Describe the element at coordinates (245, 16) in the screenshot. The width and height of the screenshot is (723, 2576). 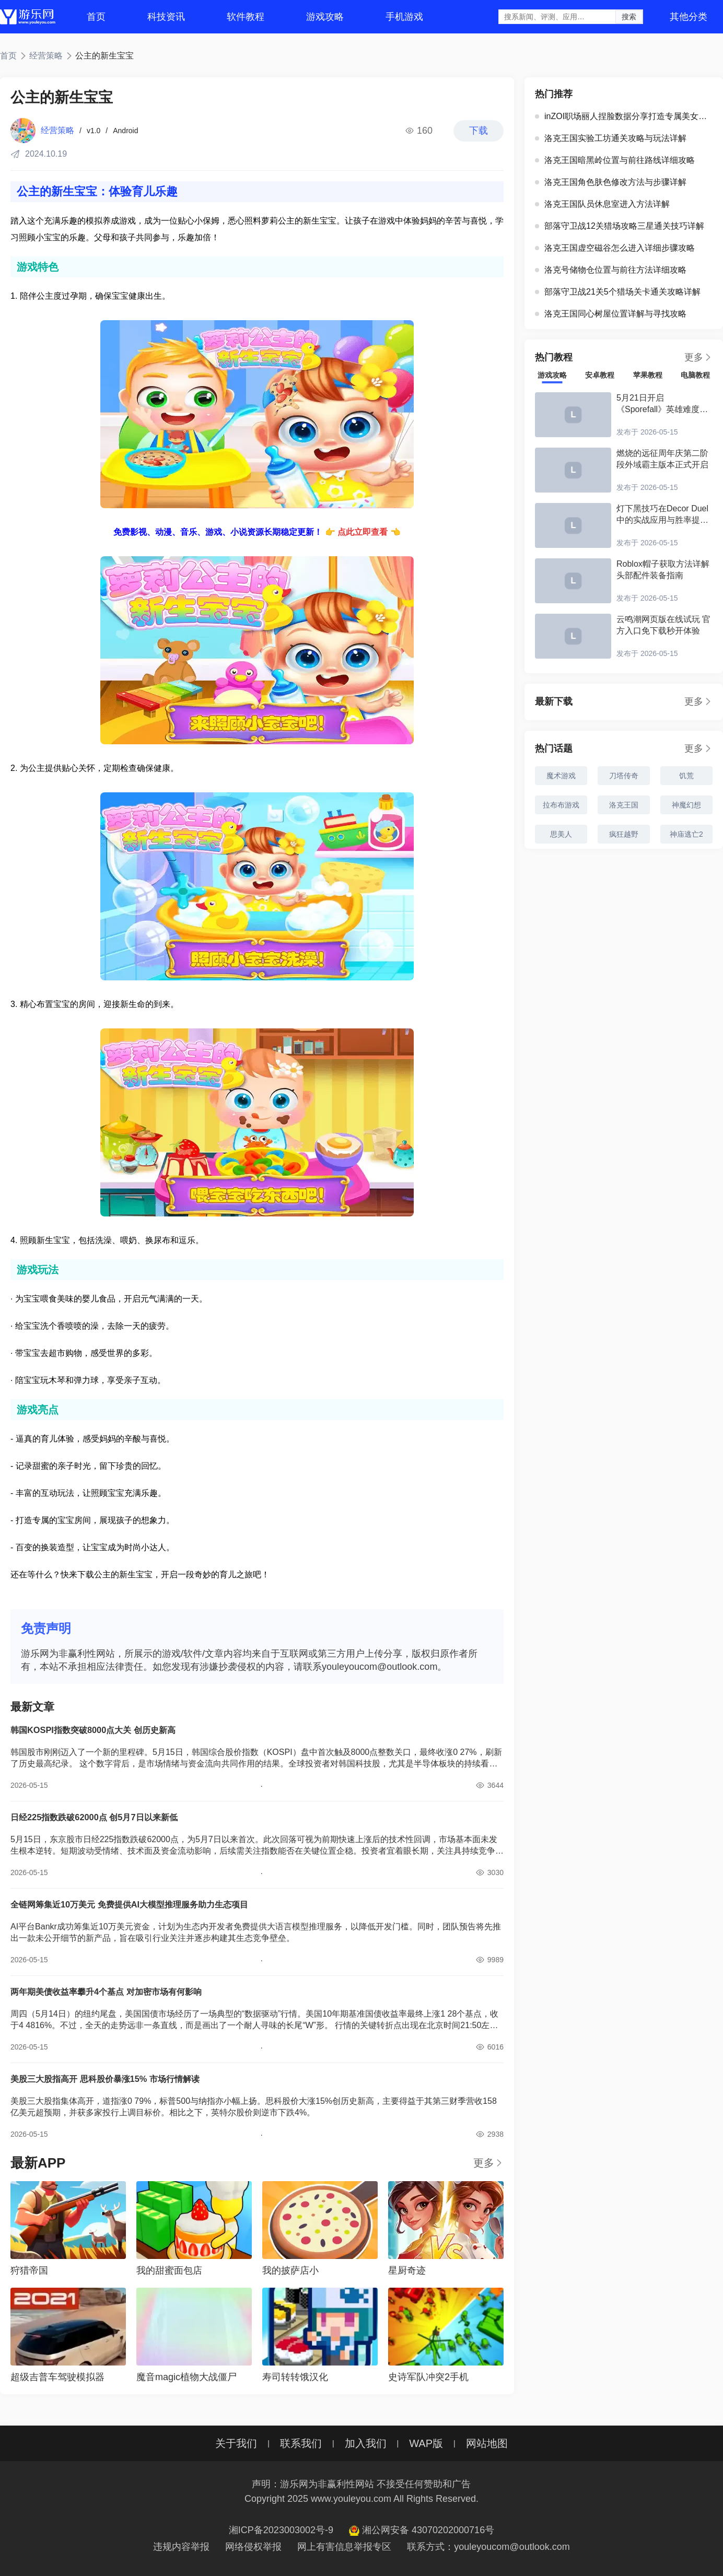
I see `软件教程` at that location.